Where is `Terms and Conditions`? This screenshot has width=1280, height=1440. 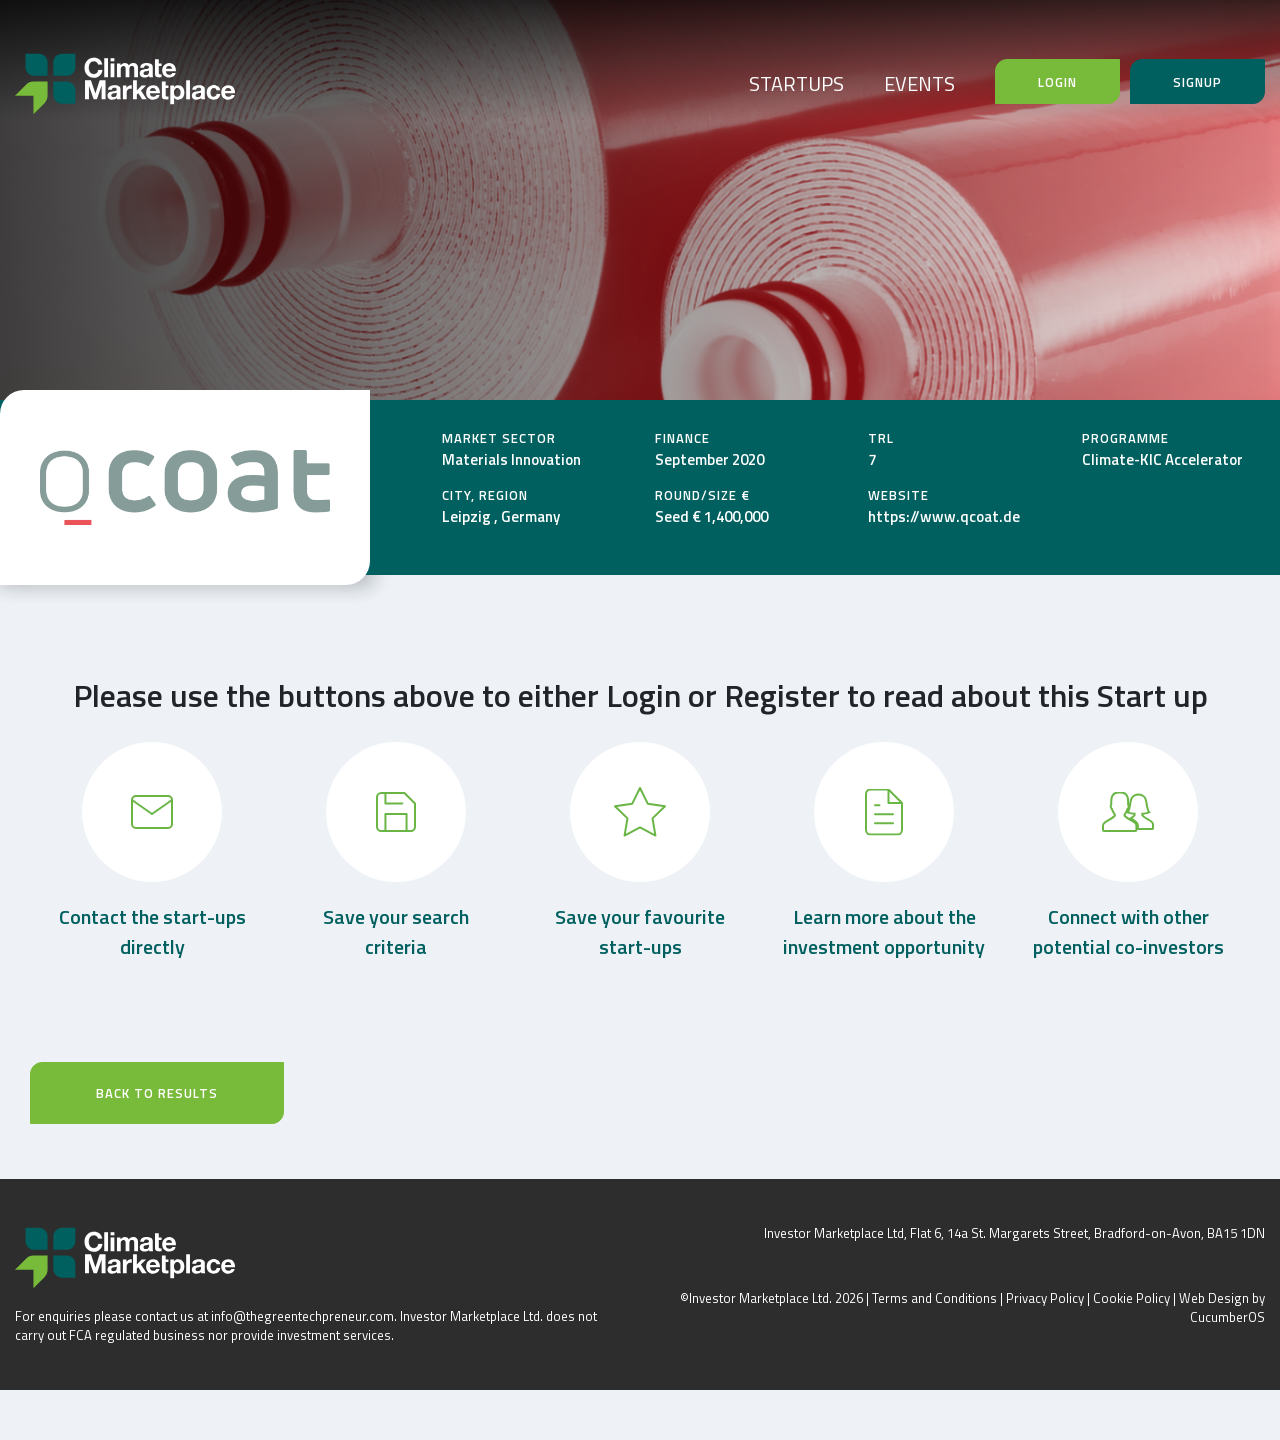
Terms and Conditions is located at coordinates (934, 1298).